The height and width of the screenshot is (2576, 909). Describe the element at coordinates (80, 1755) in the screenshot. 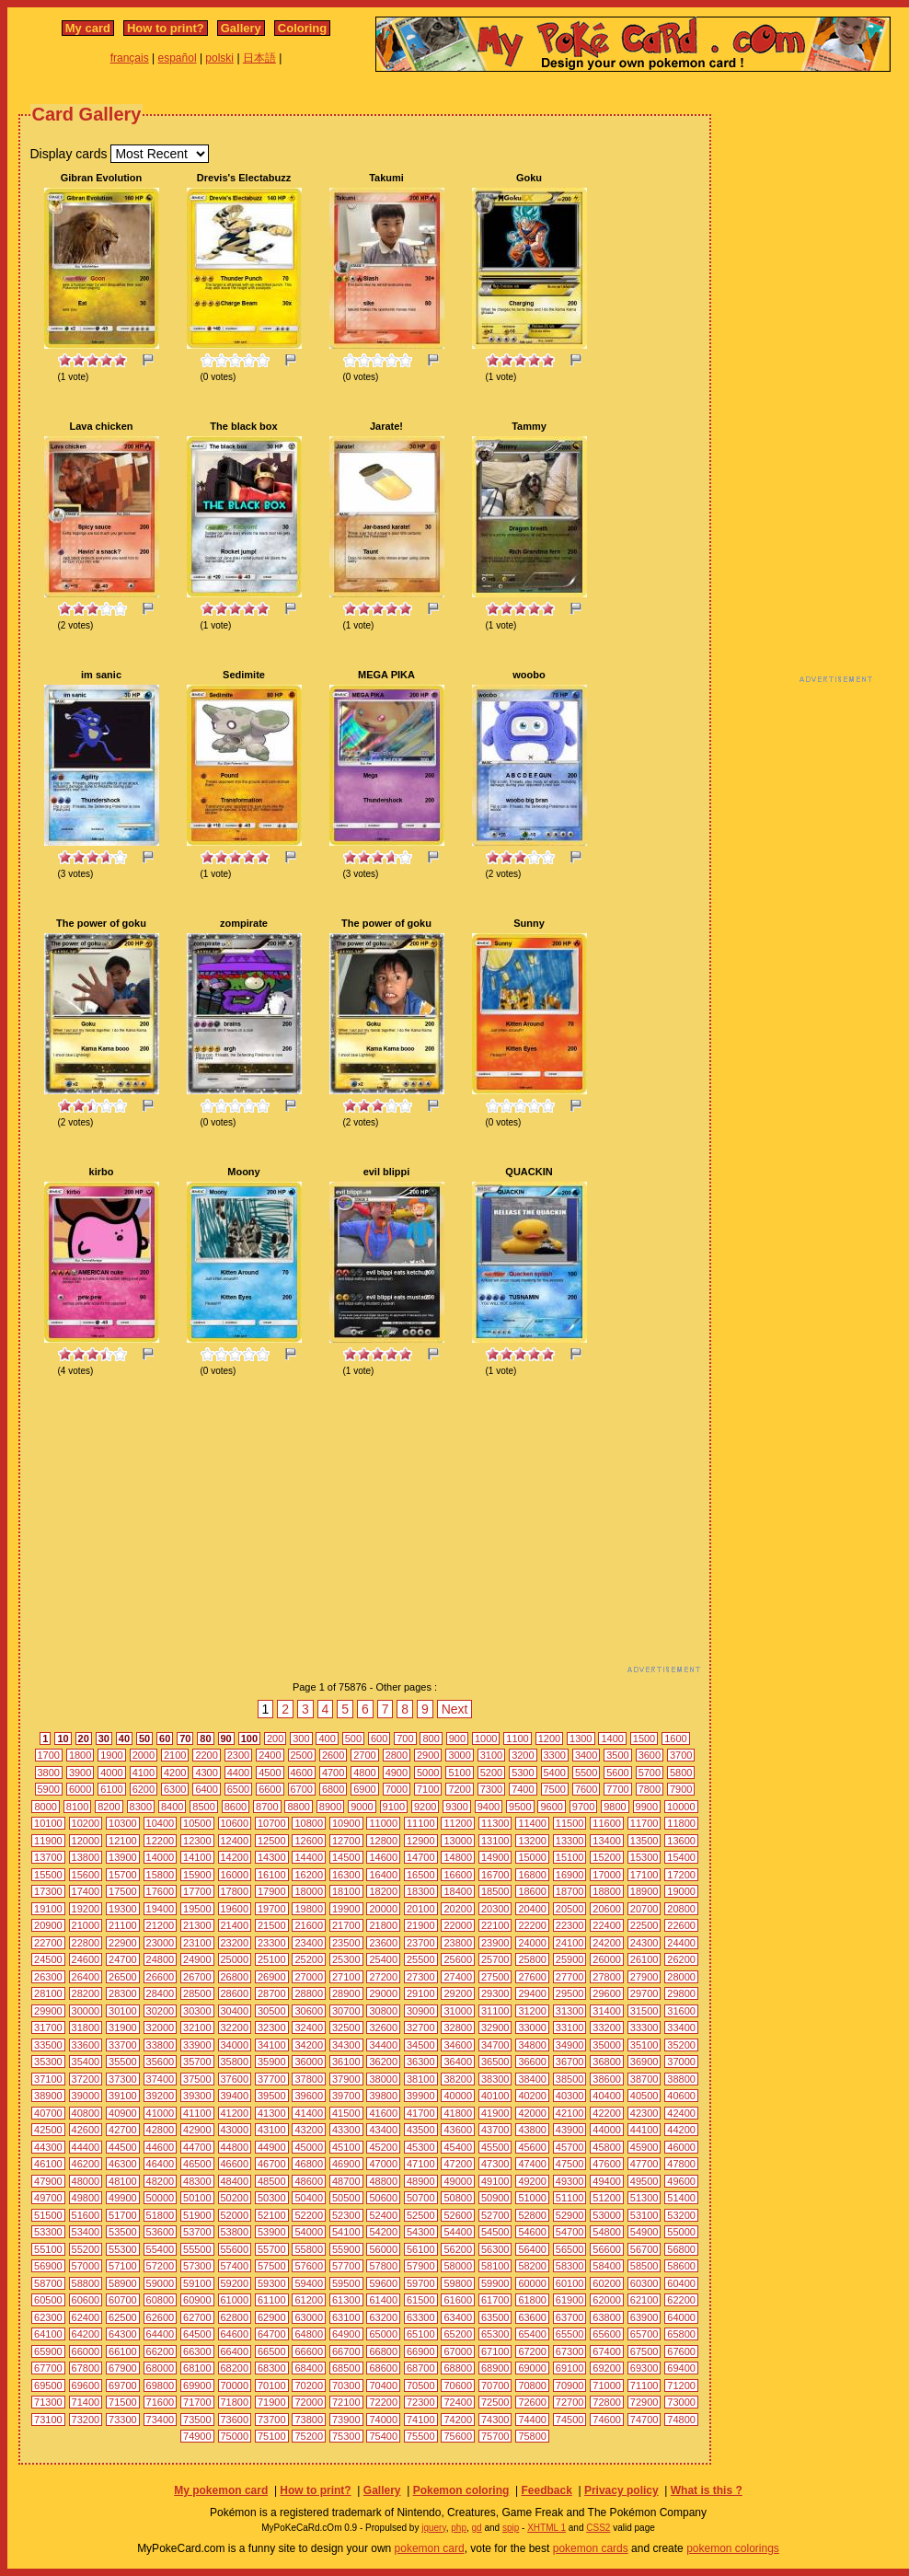

I see `1800` at that location.